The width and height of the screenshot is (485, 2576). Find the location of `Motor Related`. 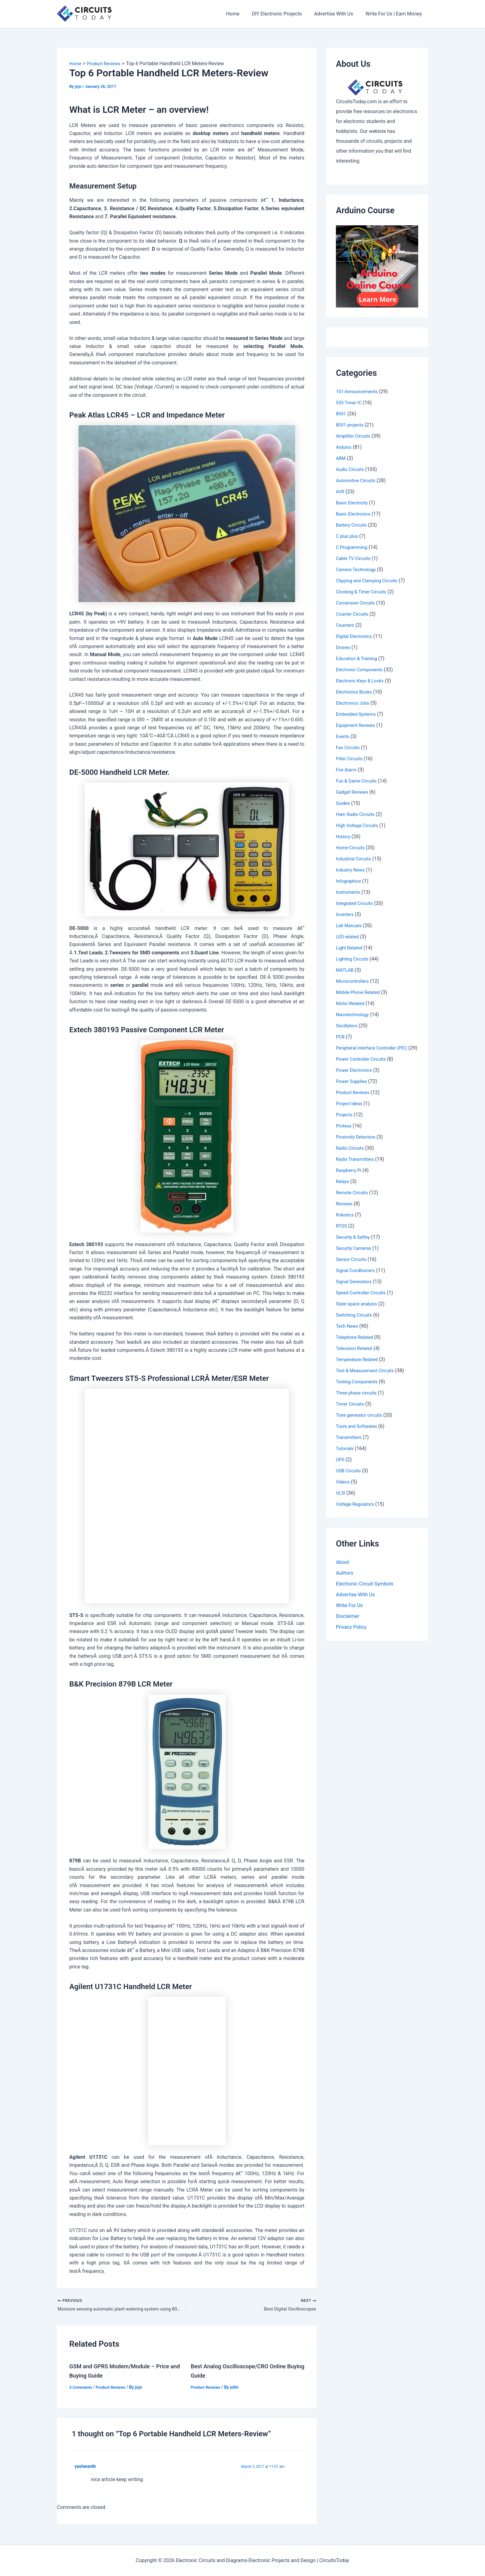

Motor Related is located at coordinates (351, 1003).